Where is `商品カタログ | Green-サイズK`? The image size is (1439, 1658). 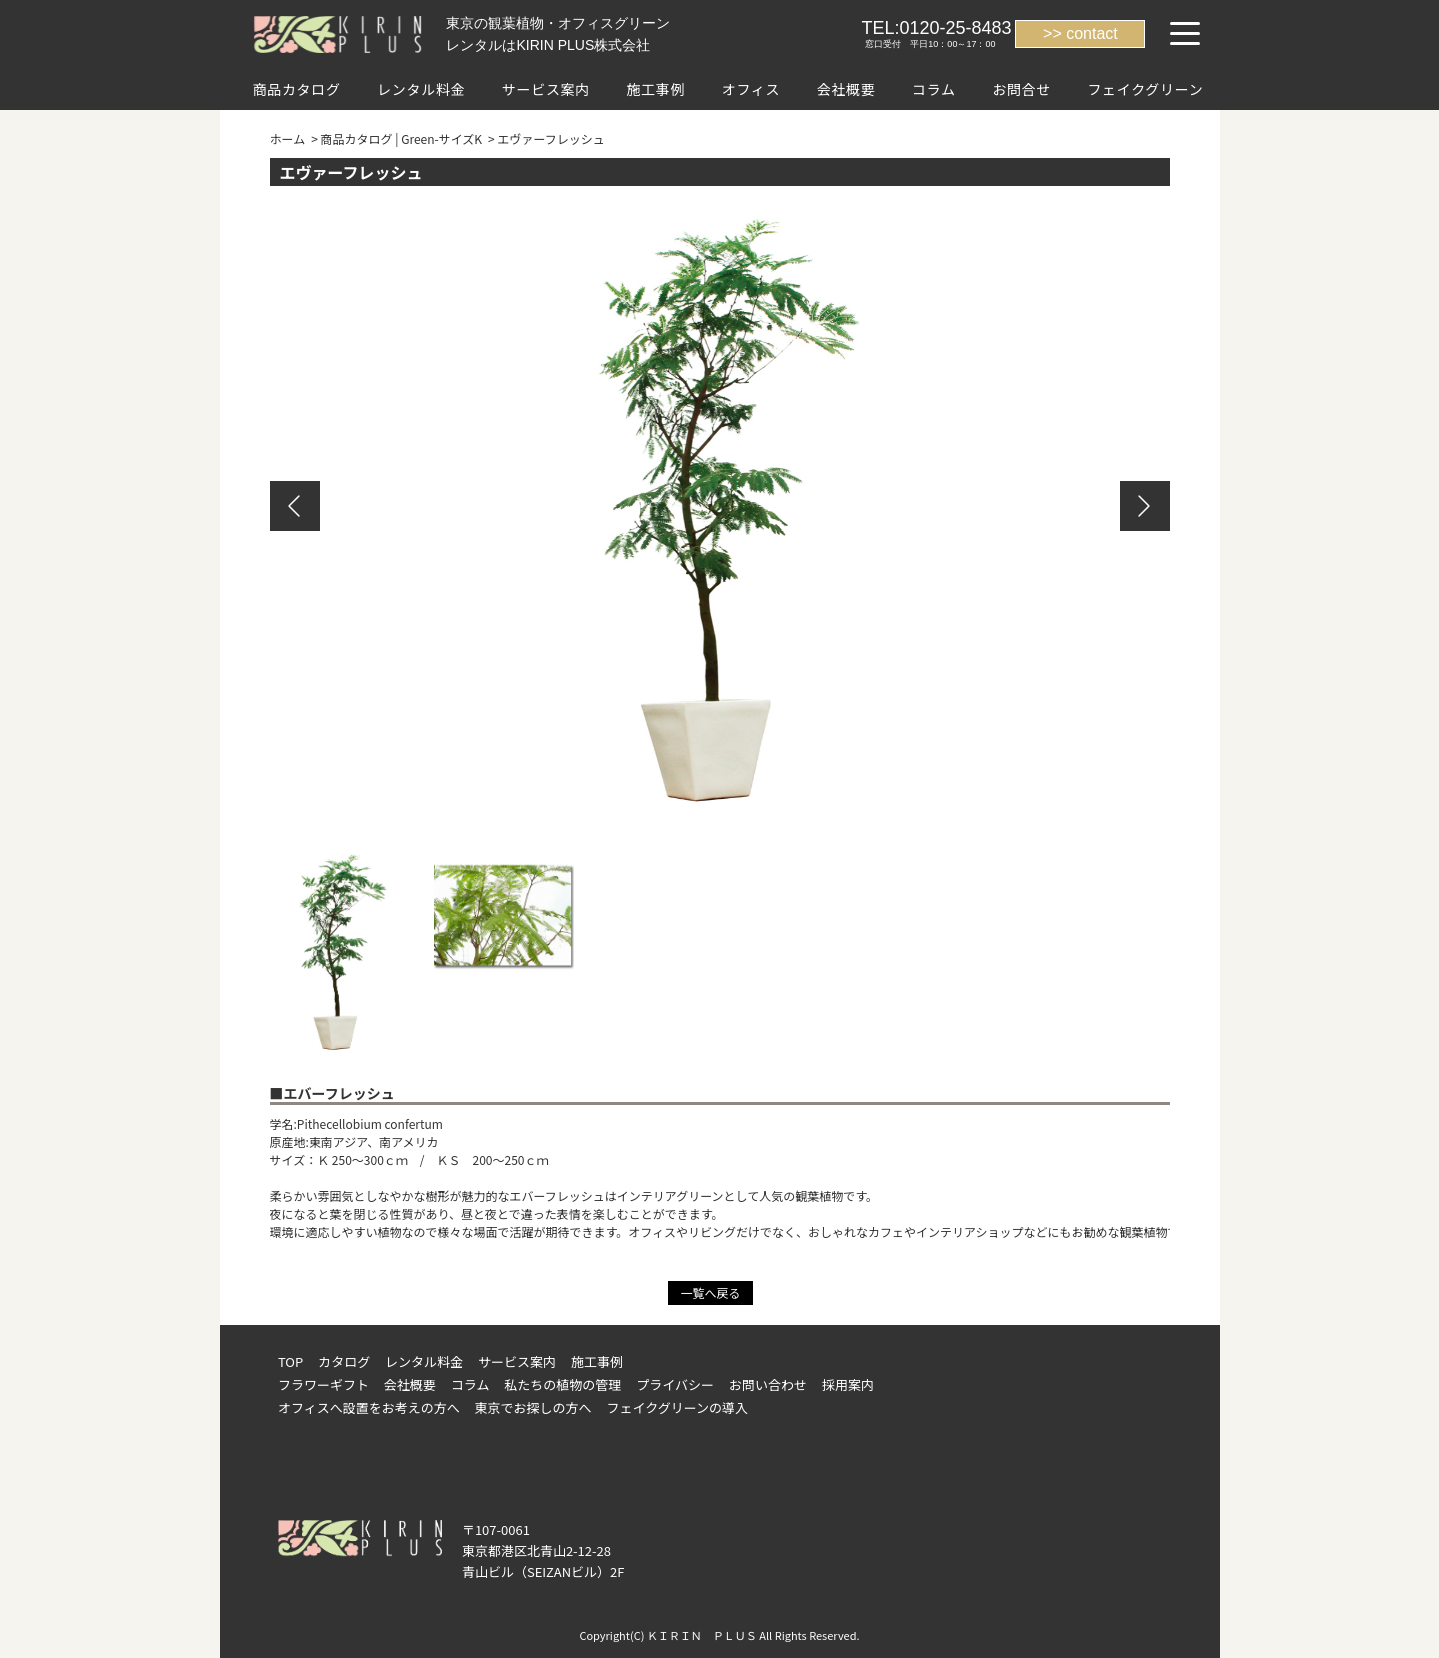
商品カタログ | Green-サイズK is located at coordinates (402, 138).